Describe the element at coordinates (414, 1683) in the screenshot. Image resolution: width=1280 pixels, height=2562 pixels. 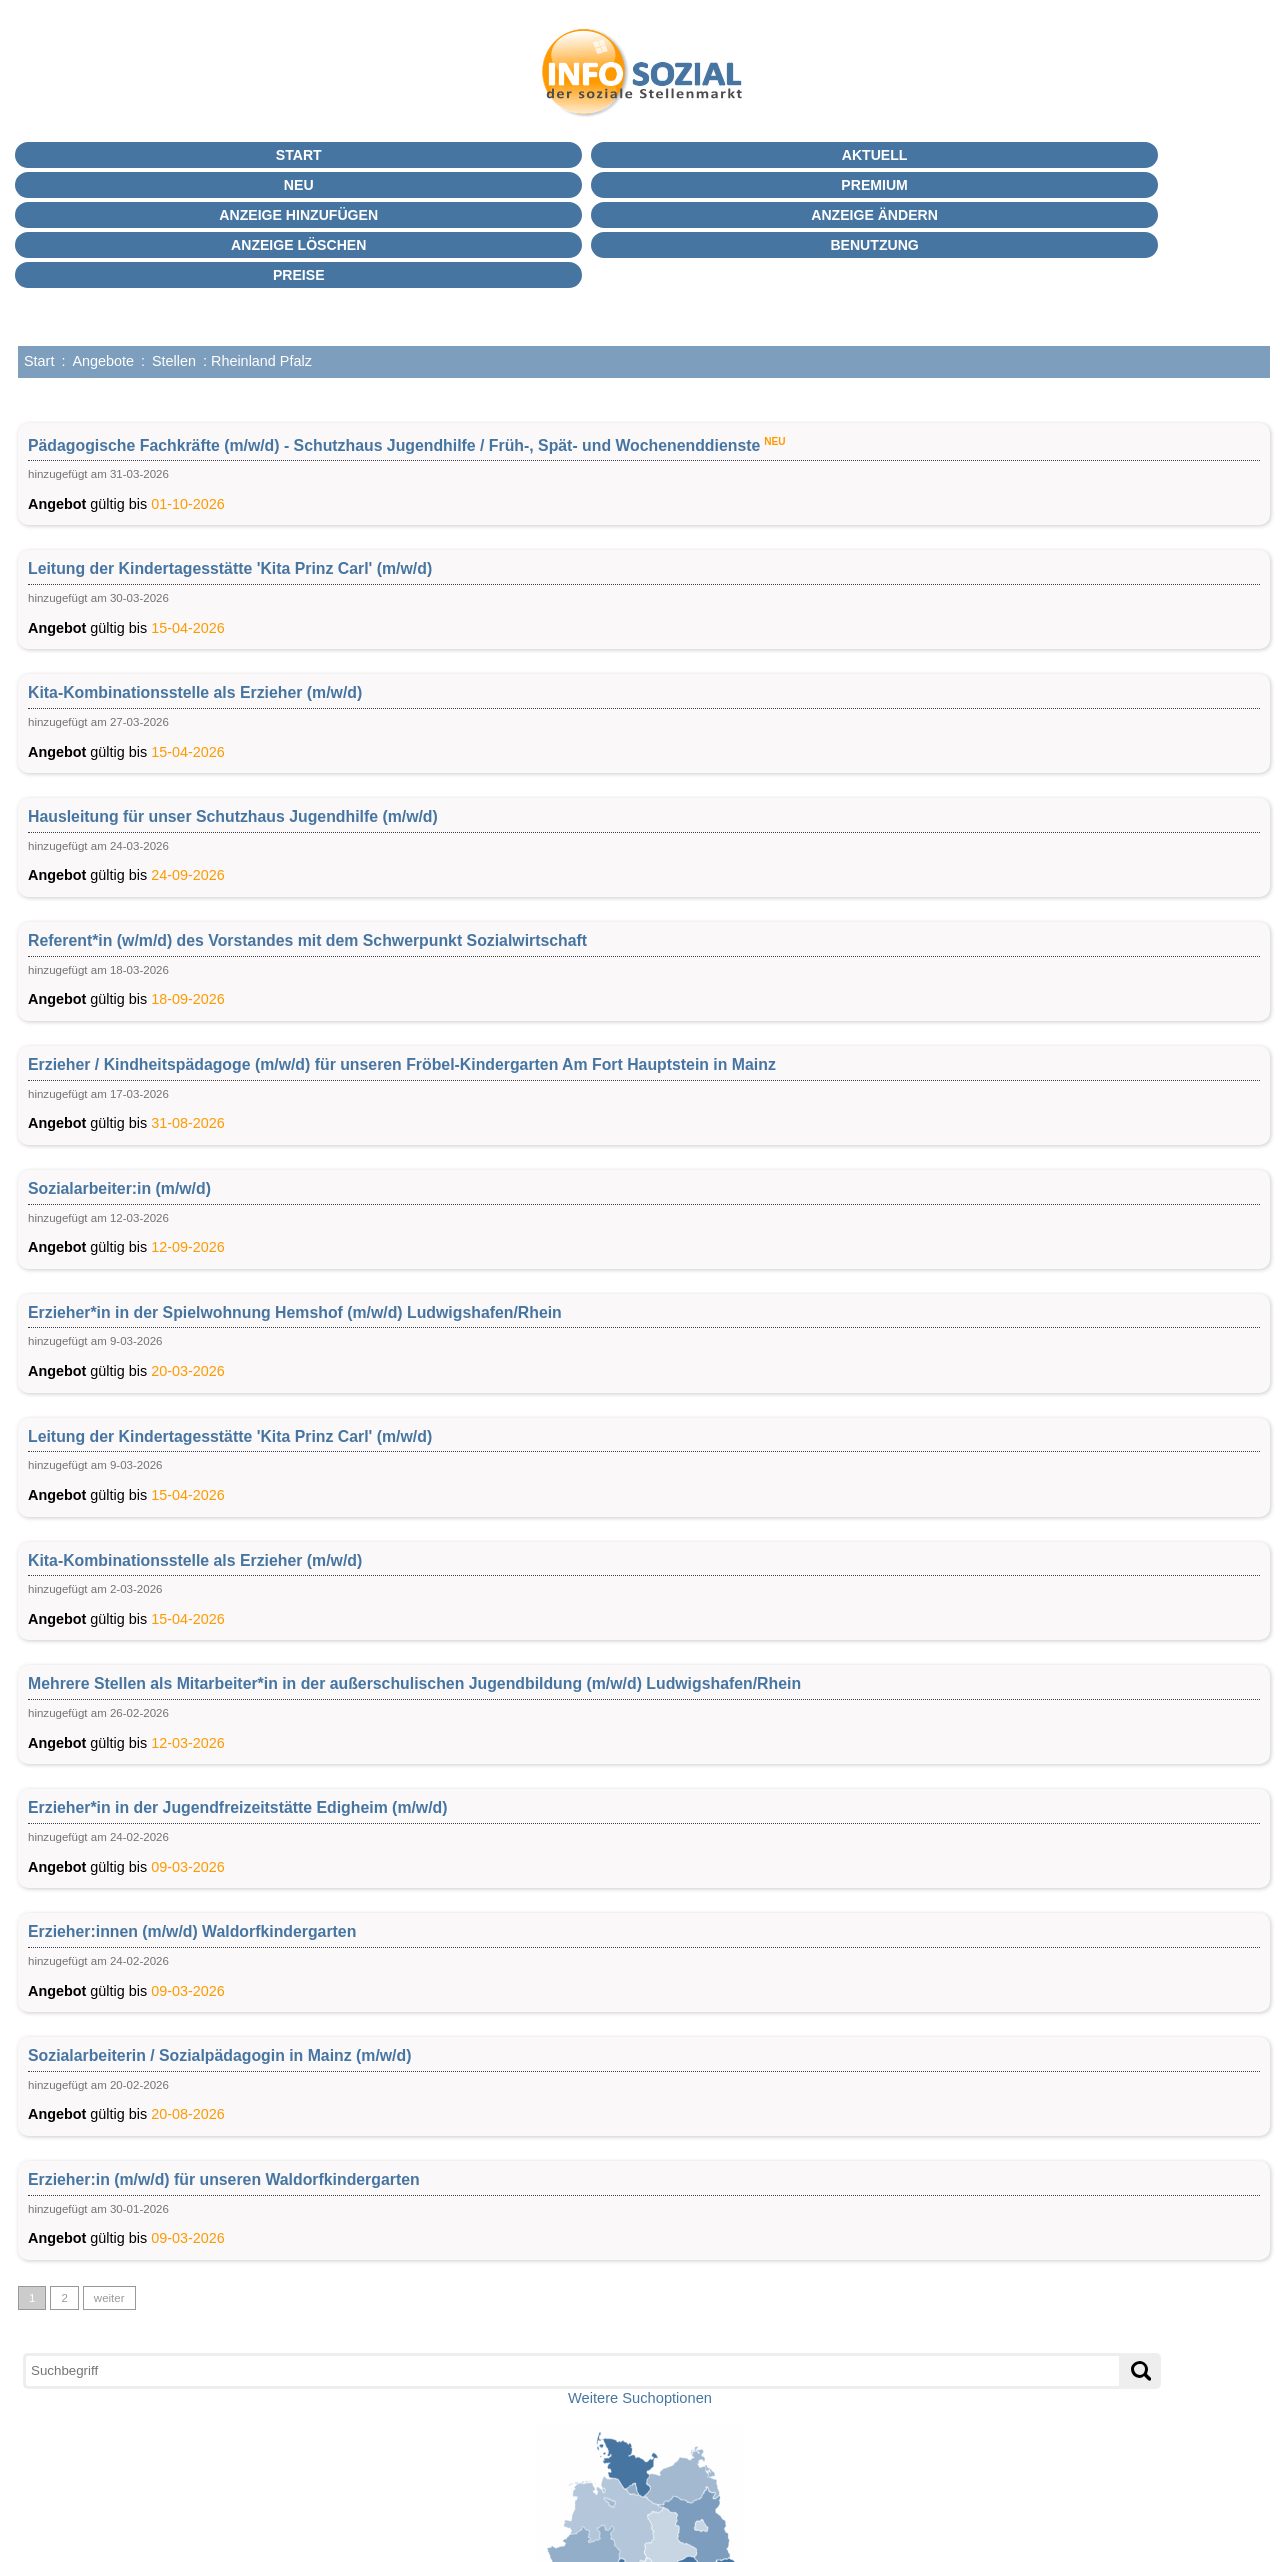
I see `Mehrere Stellen als Mitarbeiter*in in der außerschulischen Jugendbildung (m/w/d) Ludwigshafen/Rhein` at that location.